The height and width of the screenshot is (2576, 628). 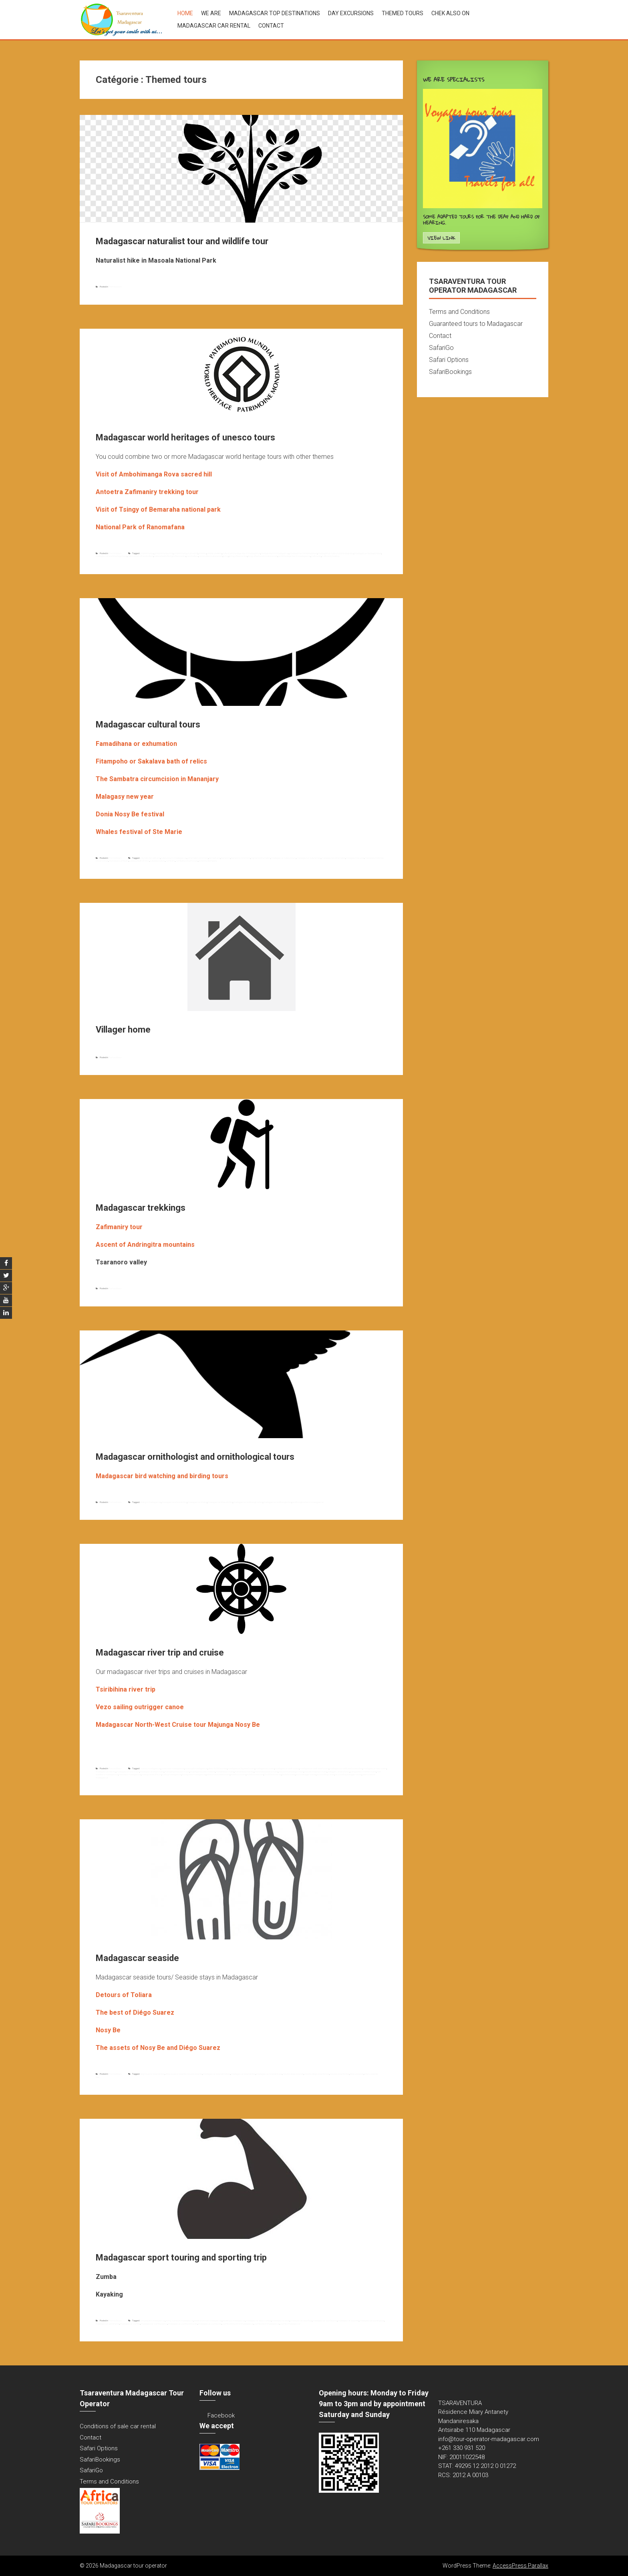 What do you see at coordinates (269, 2074) in the screenshot?
I see `madagascar seaside travel` at bounding box center [269, 2074].